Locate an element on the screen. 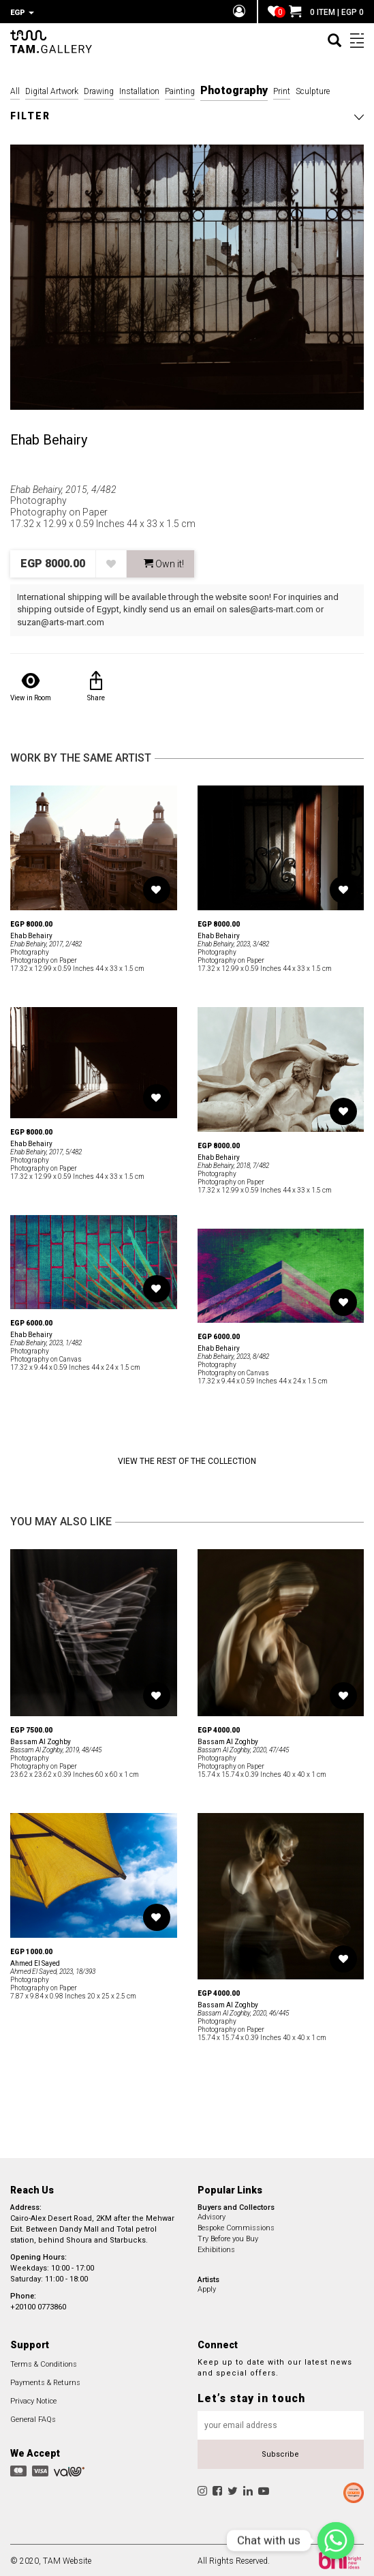 Image resolution: width=374 pixels, height=2576 pixels. Bassam Al Zoghby, 2020, 47/445 is located at coordinates (243, 1748).